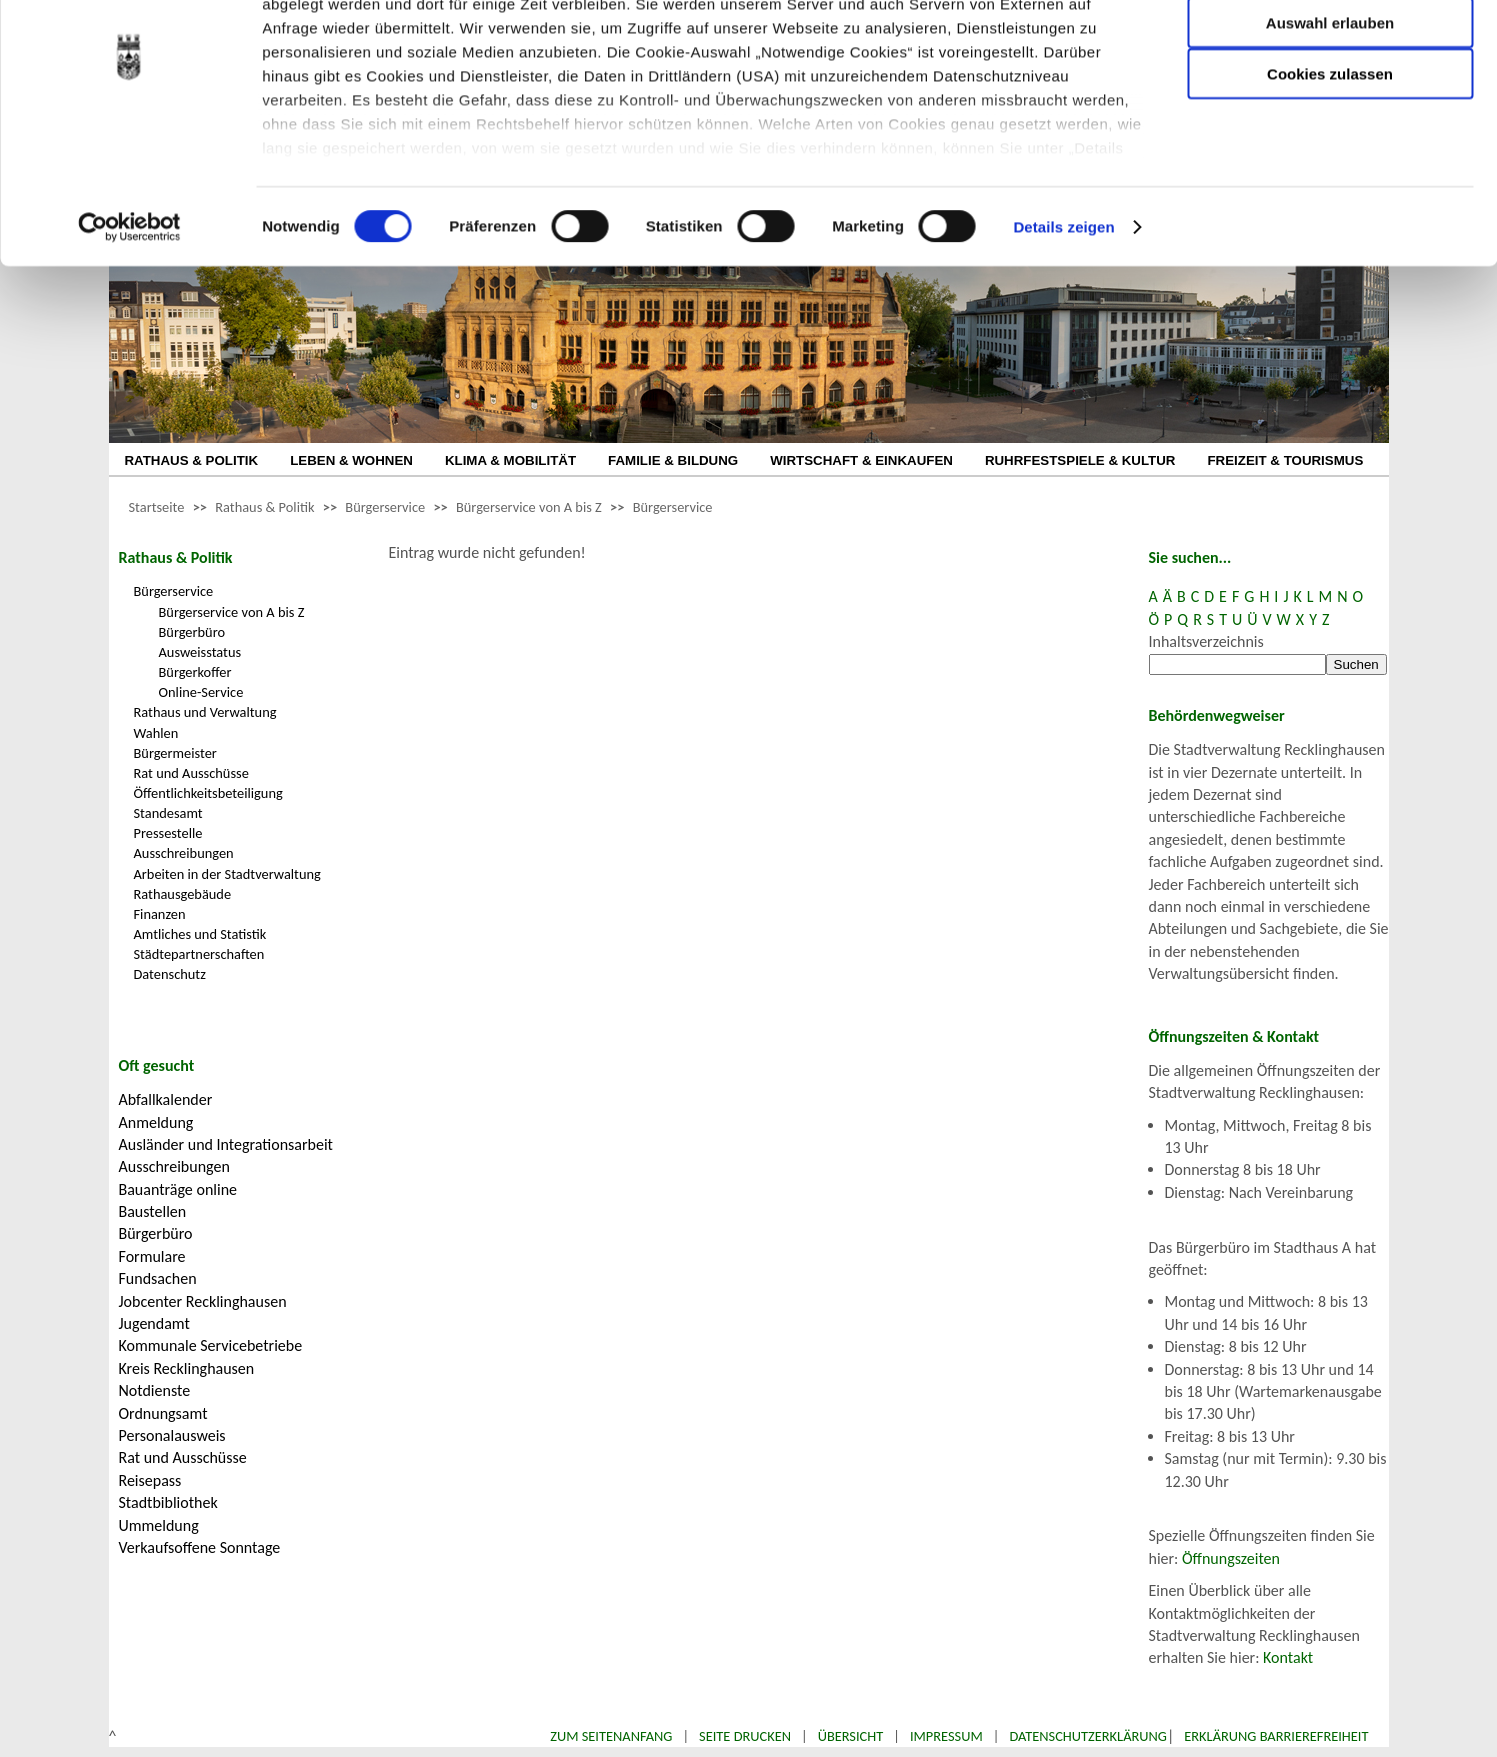  I want to click on Pressestelle, so click(168, 833).